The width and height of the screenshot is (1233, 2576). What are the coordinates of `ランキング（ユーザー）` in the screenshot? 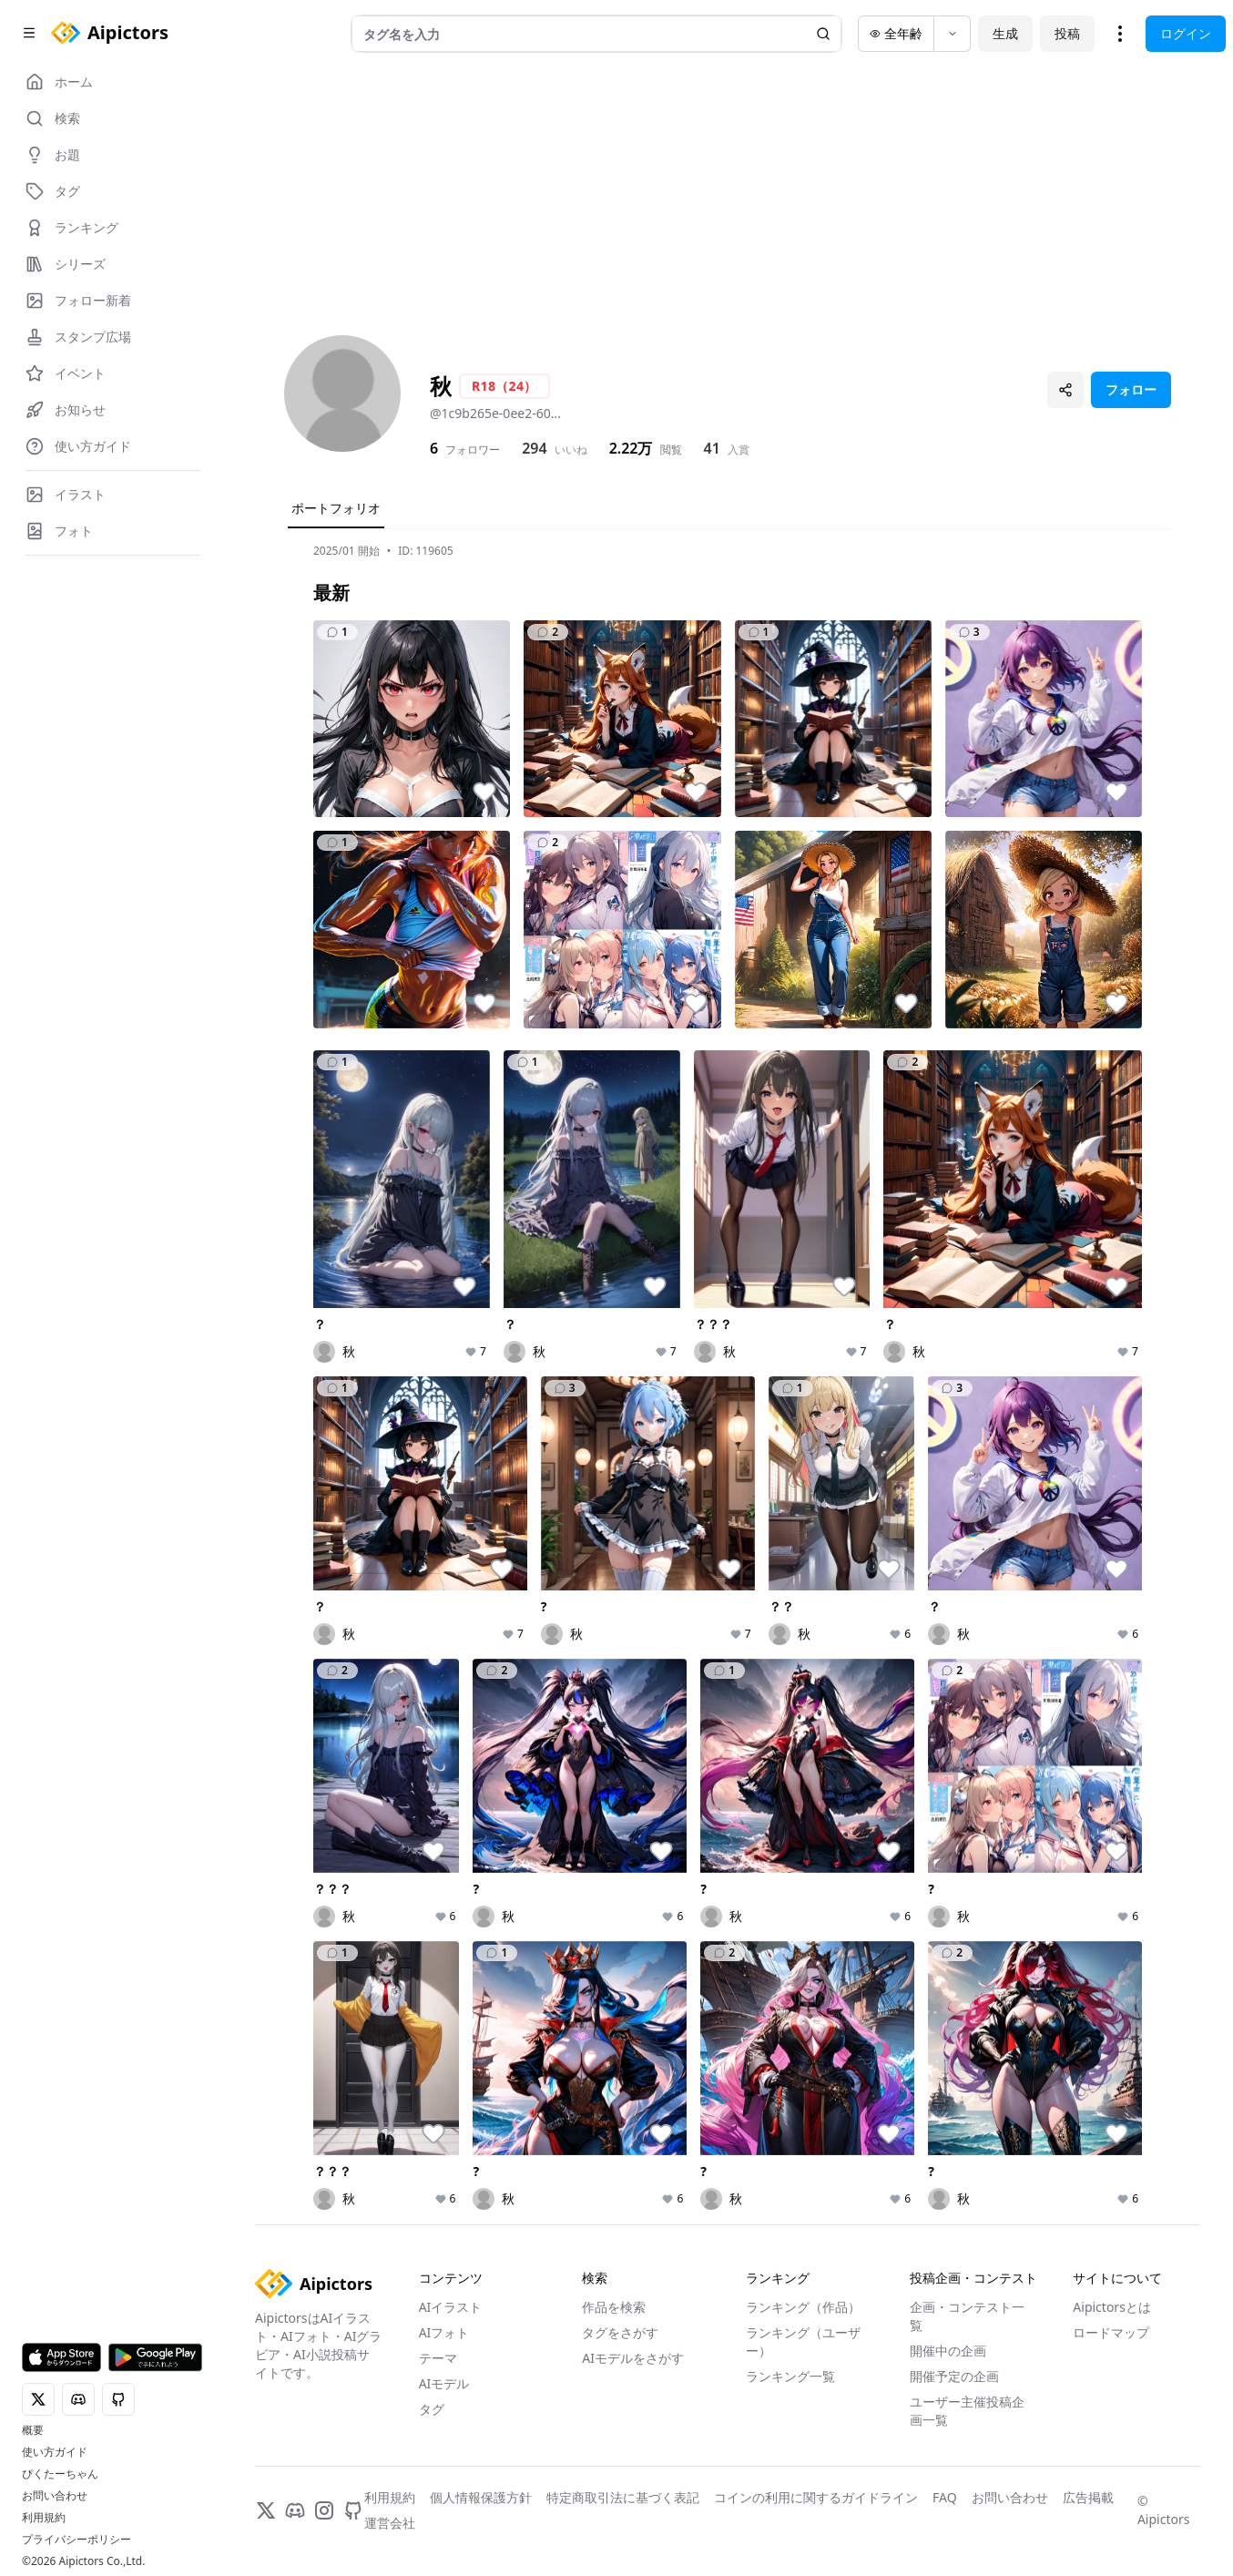 It's located at (803, 2341).